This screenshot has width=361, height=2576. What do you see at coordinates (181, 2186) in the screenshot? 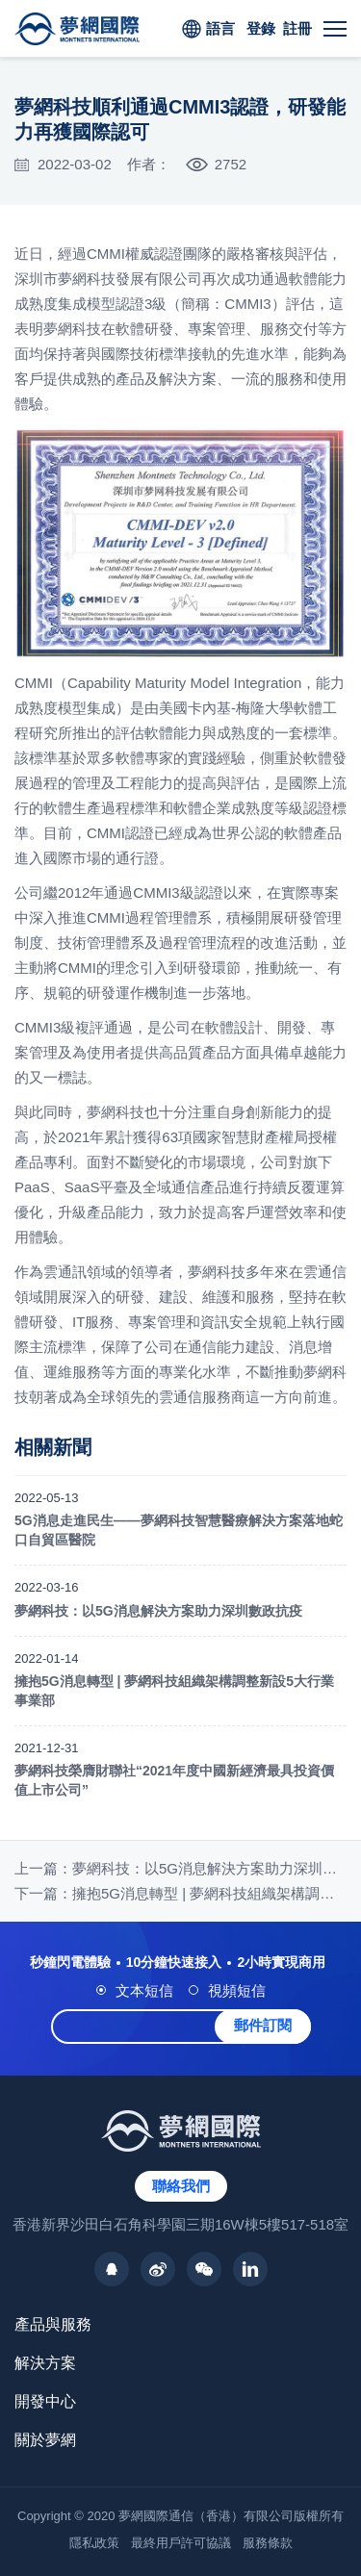
I see `聯絡我們` at bounding box center [181, 2186].